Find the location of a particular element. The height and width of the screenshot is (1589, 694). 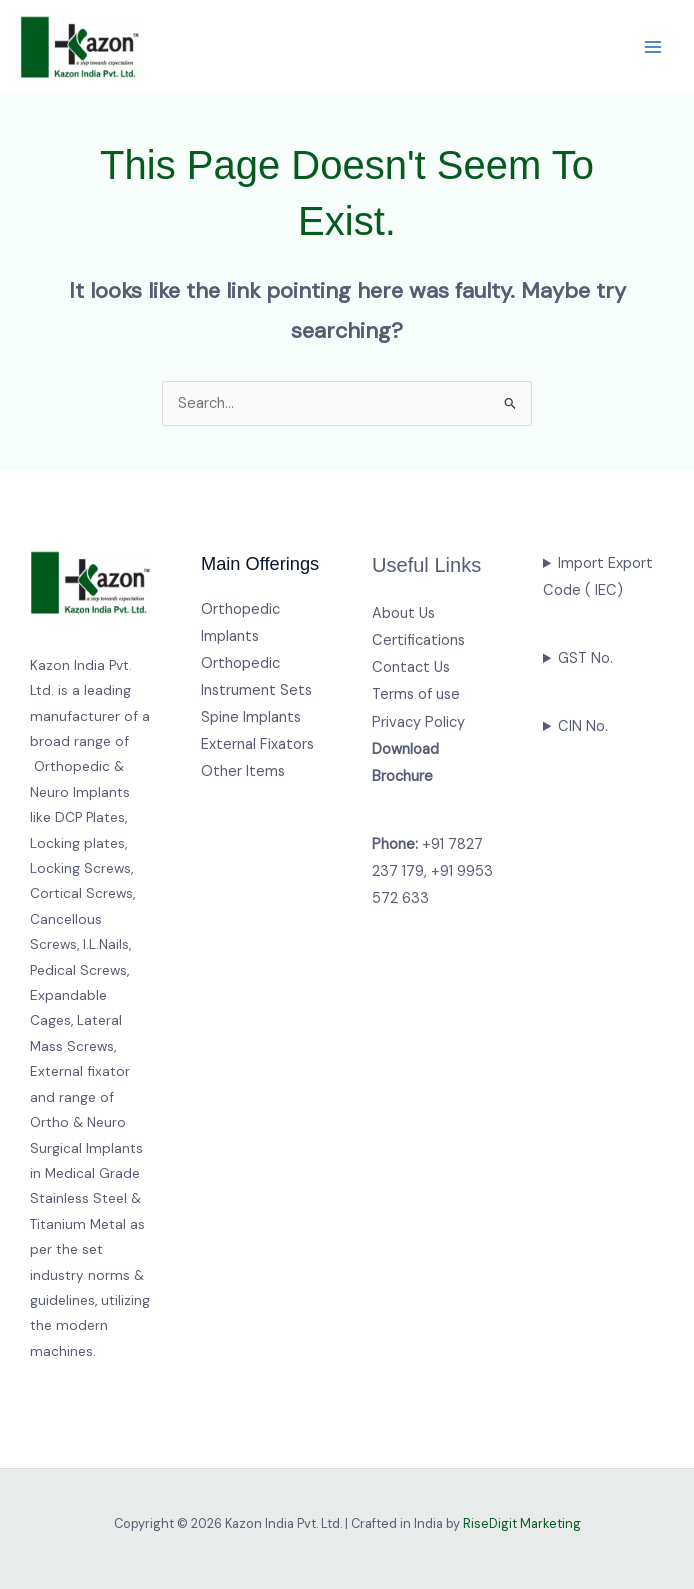

Terms of use is located at coordinates (416, 694).